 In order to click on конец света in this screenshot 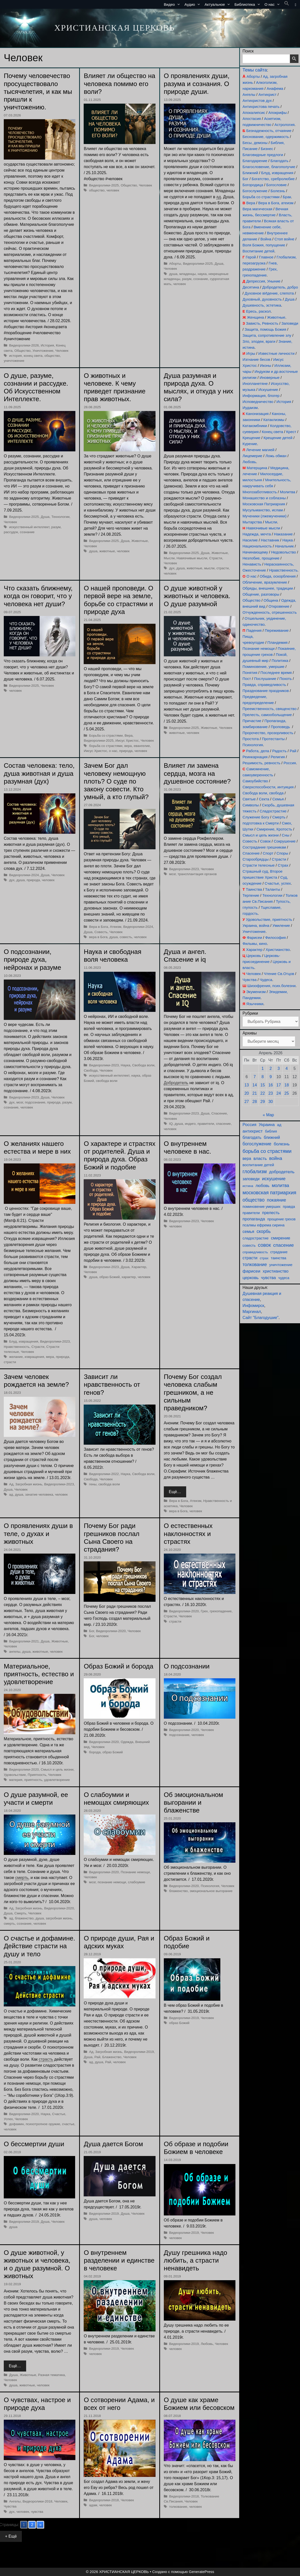, I will do `click(33, 356)`.